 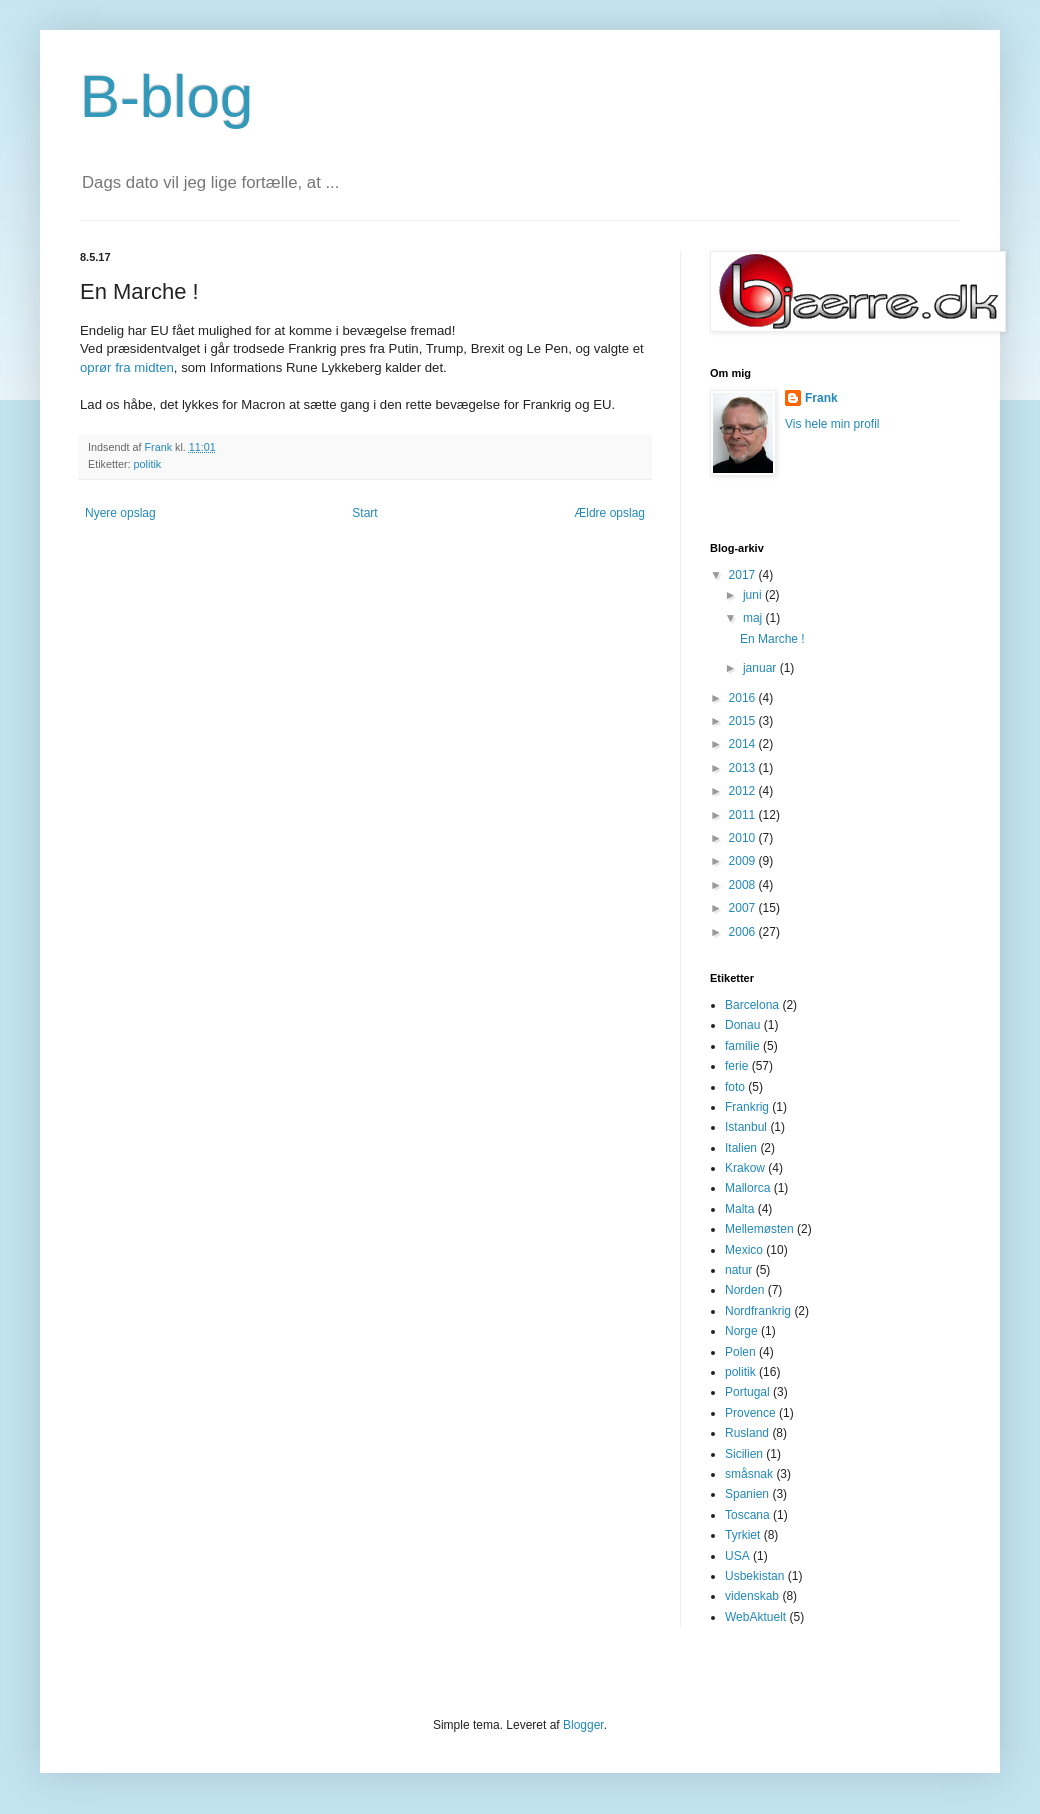 I want to click on småsnak, so click(x=749, y=1474).